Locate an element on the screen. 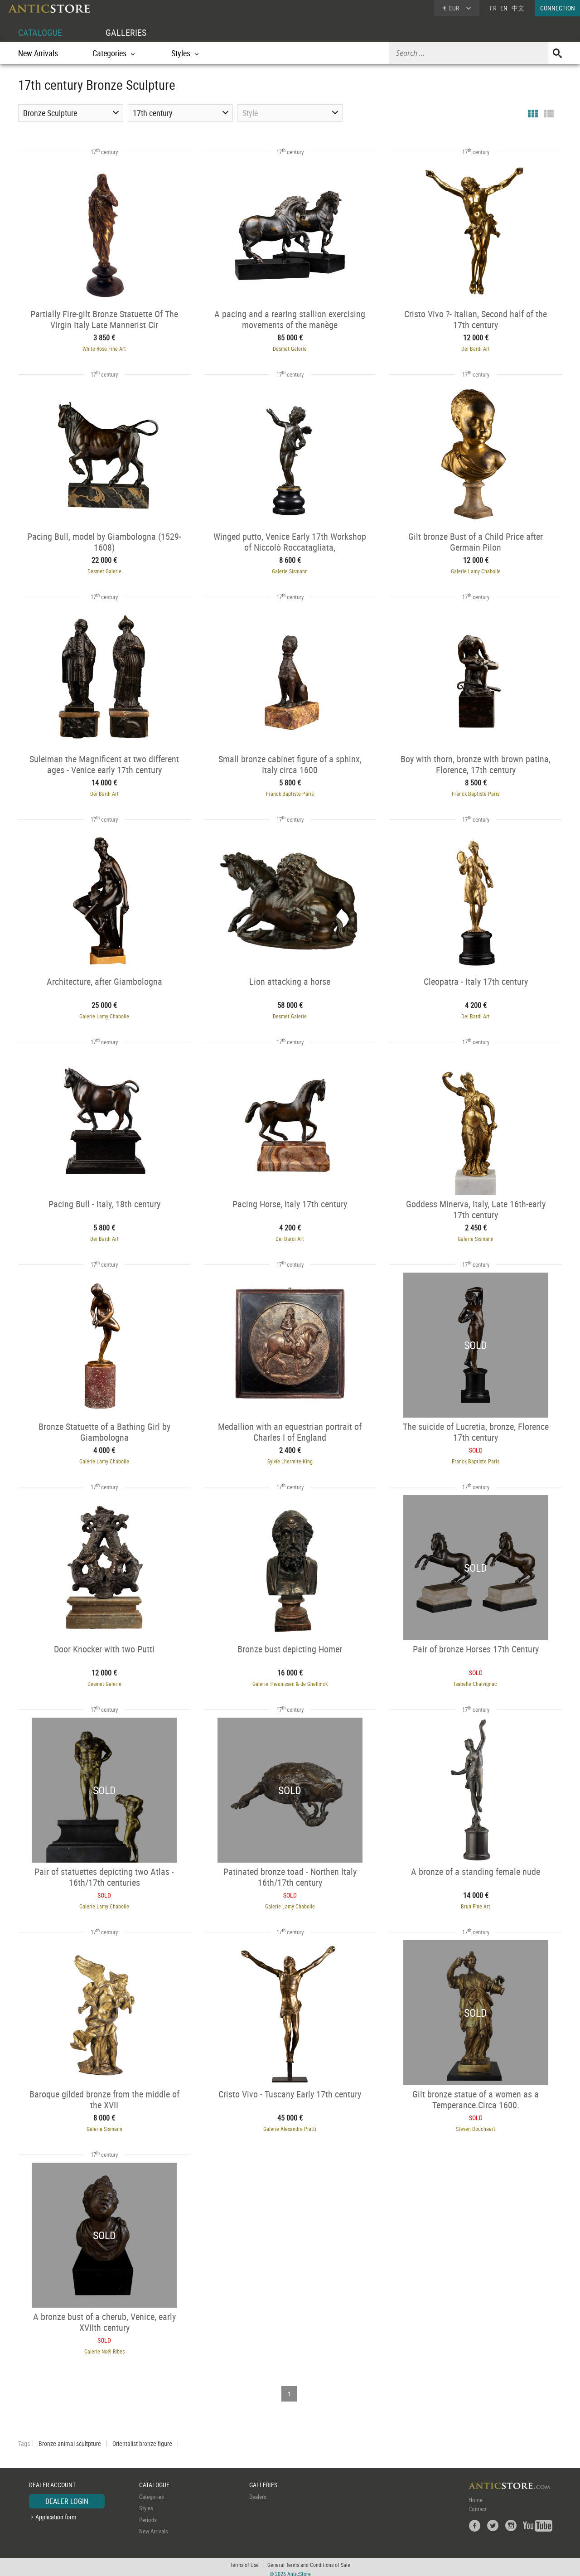 This screenshot has width=580, height=2576. Terms of Use is located at coordinates (244, 2560).